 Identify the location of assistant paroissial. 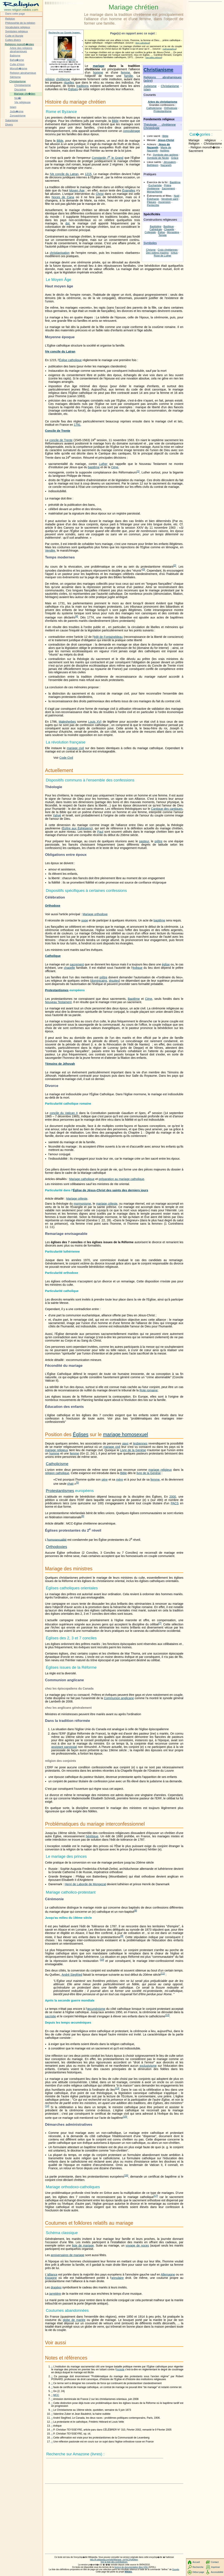
(64, 1747).